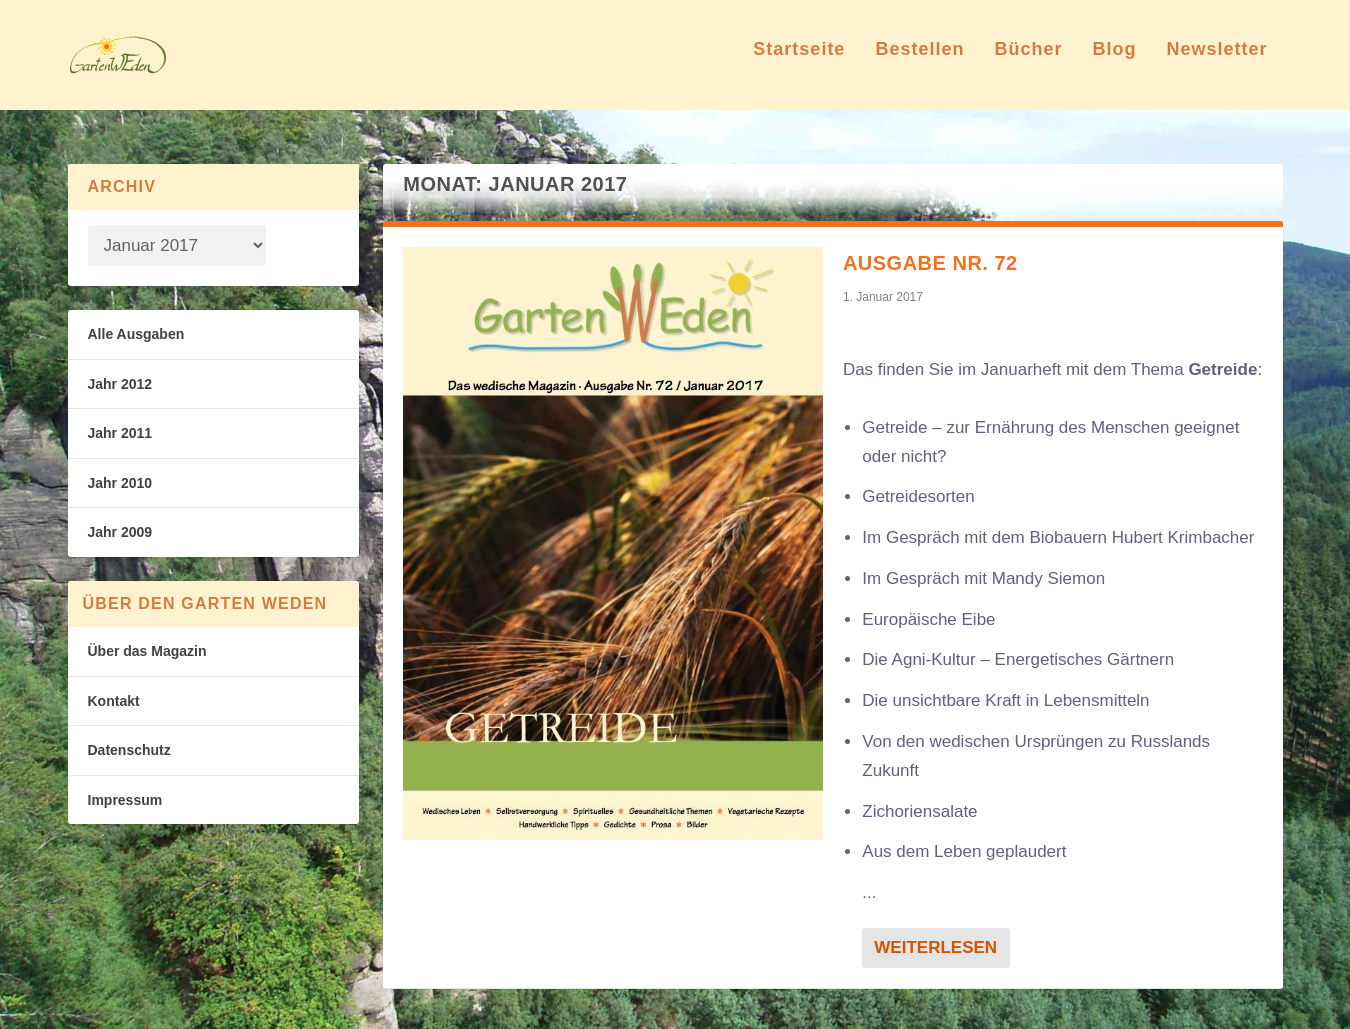 This screenshot has height=1029, width=1350. I want to click on Bücher, so click(1028, 64).